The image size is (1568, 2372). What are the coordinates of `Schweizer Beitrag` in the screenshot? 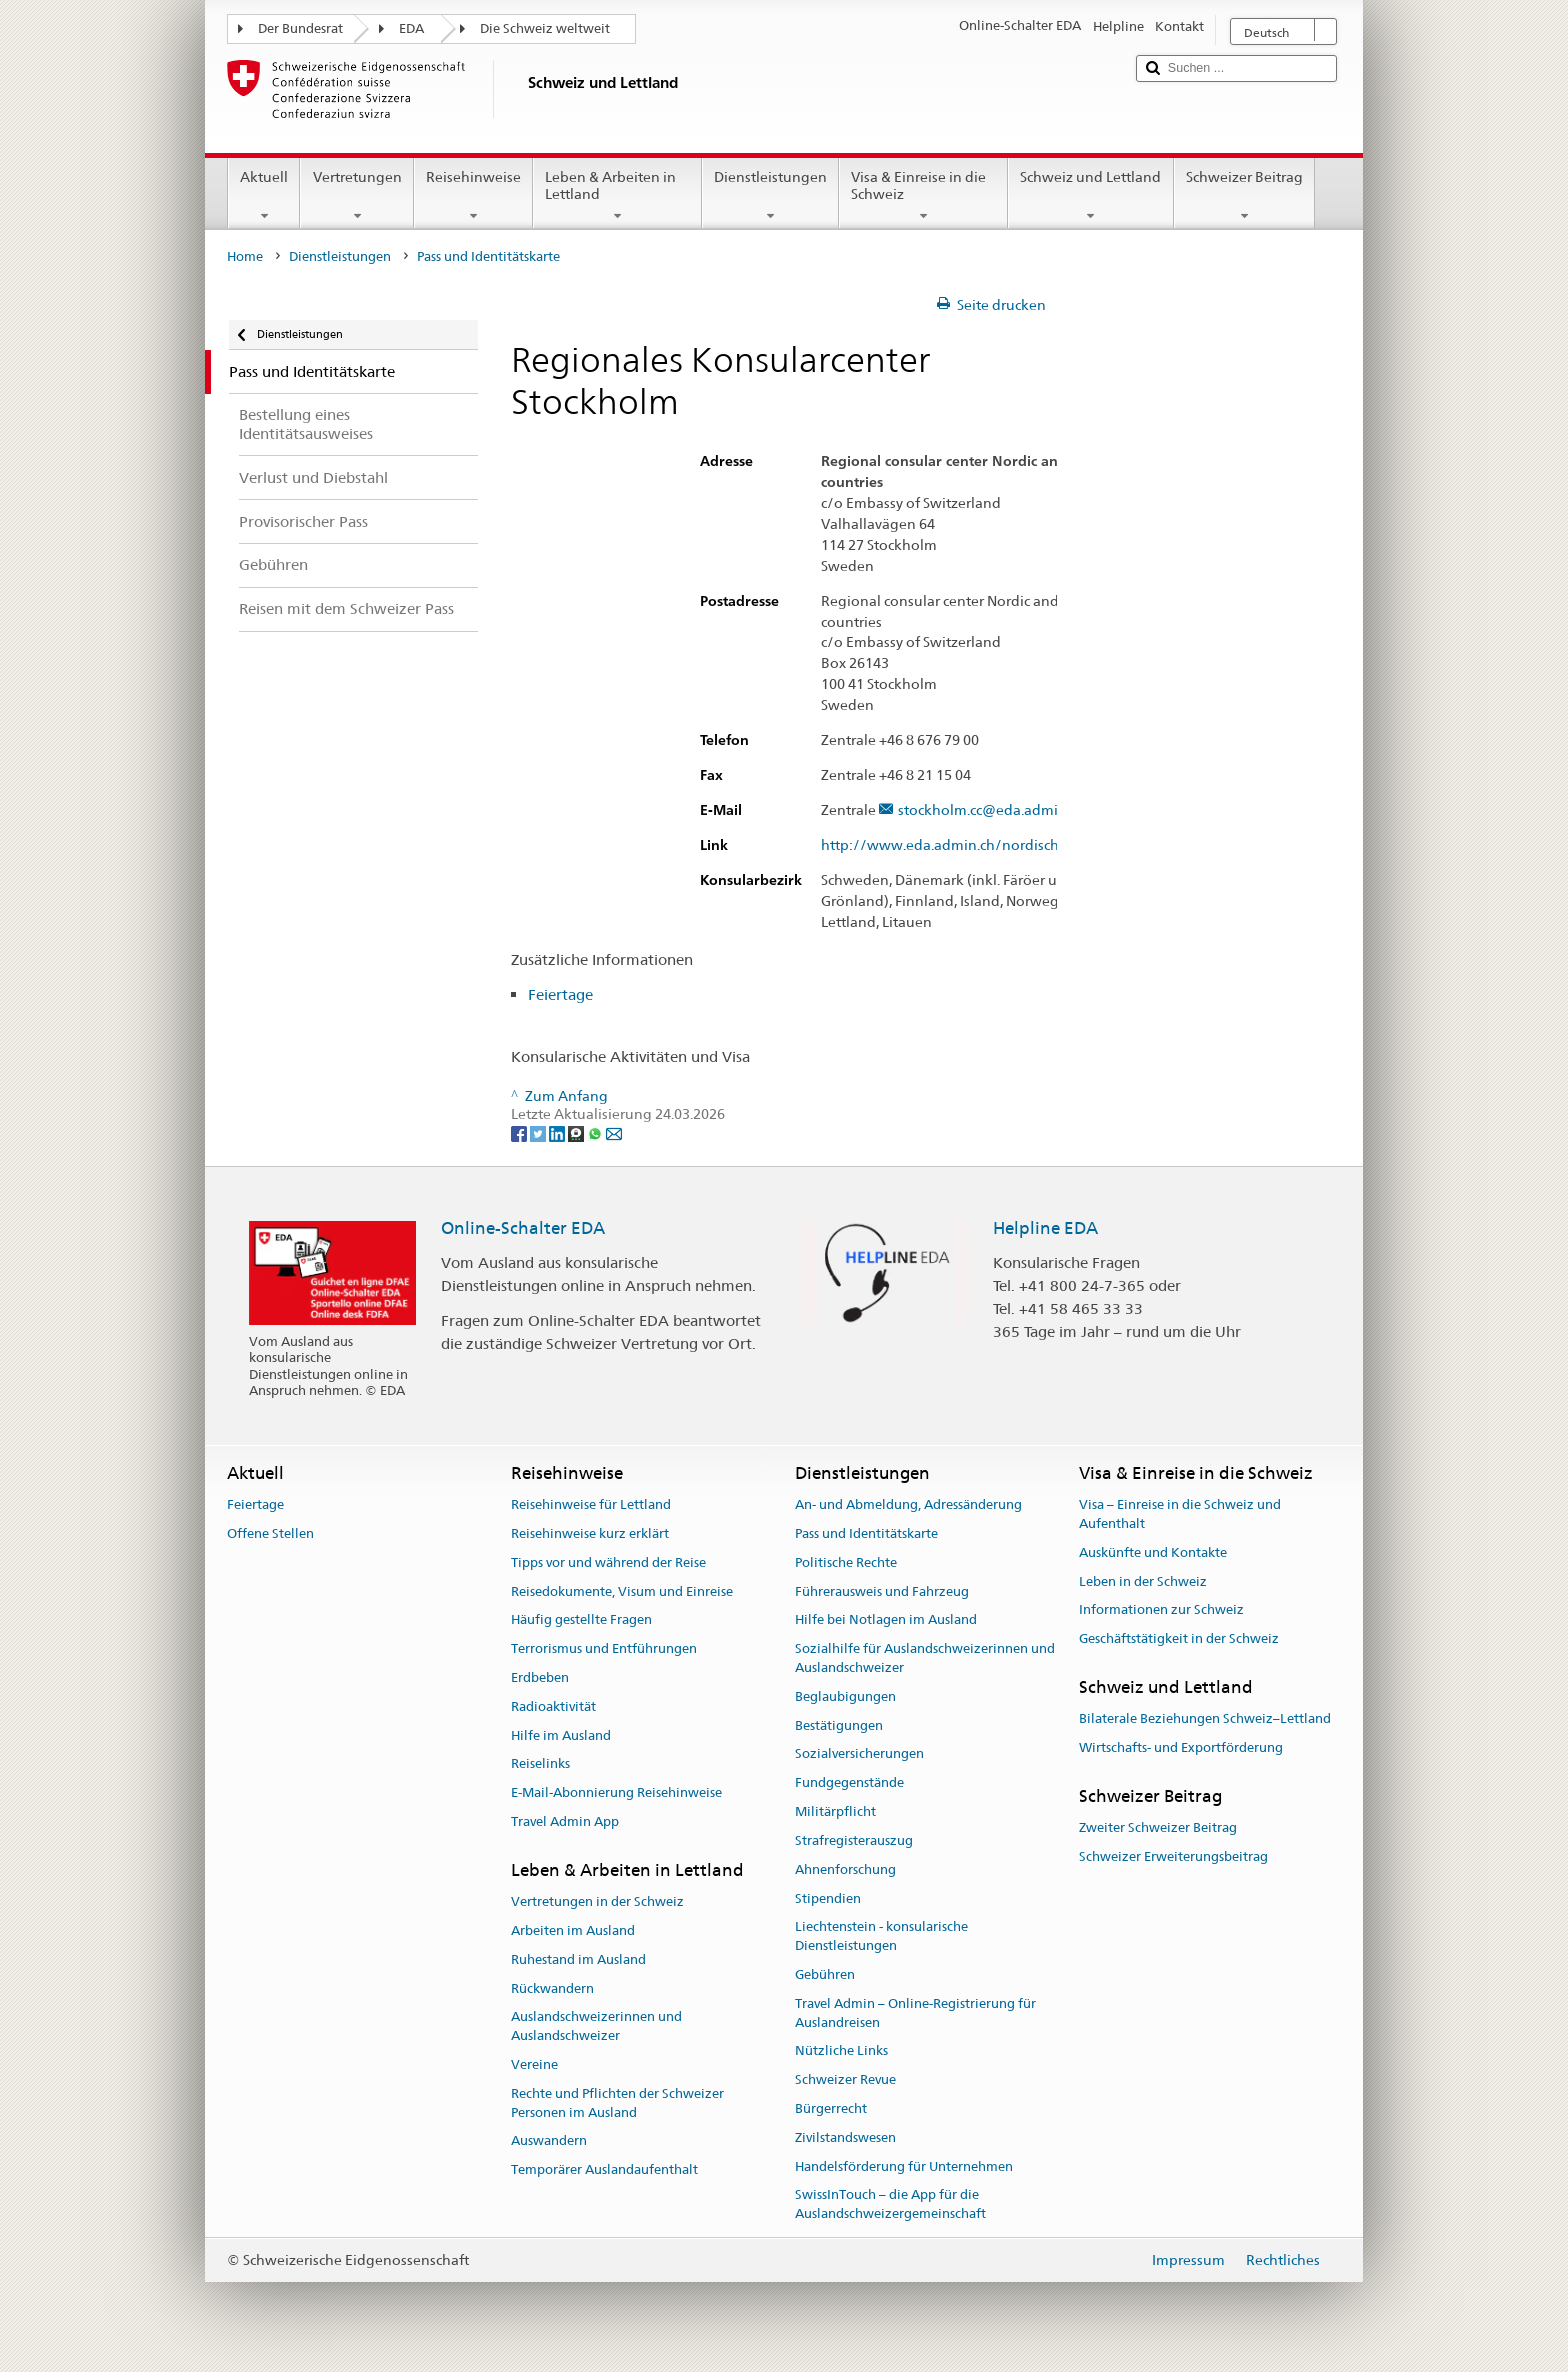 It's located at (1244, 196).